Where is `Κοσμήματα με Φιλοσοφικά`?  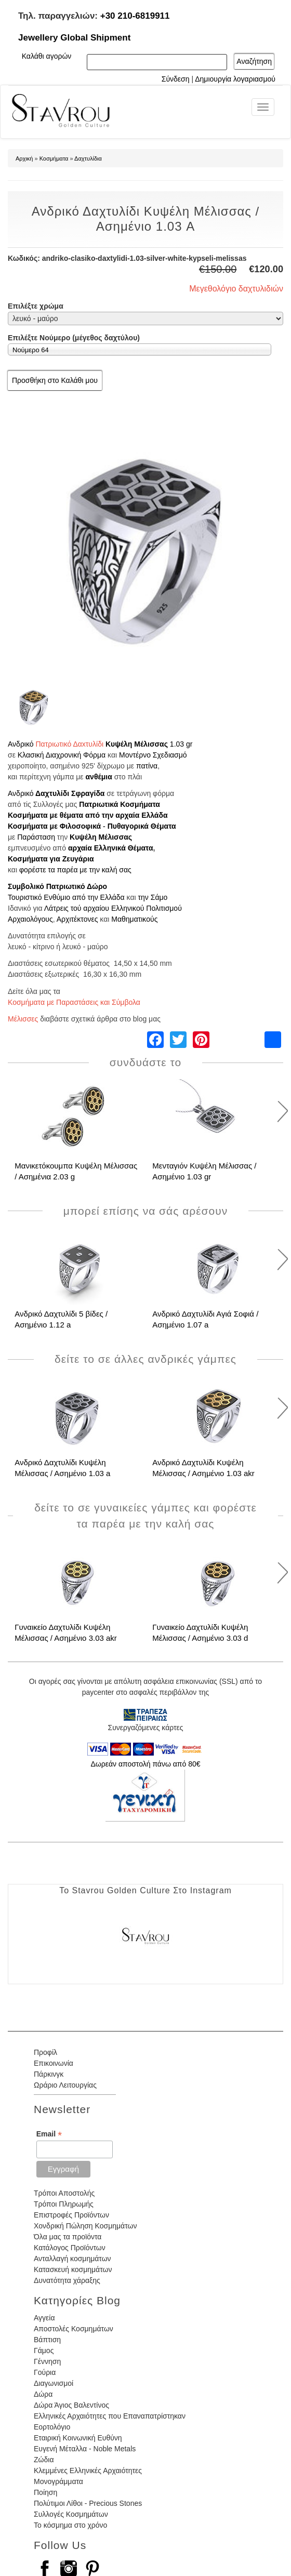 Κοσμήματα με Φιλοσοφικά is located at coordinates (54, 826).